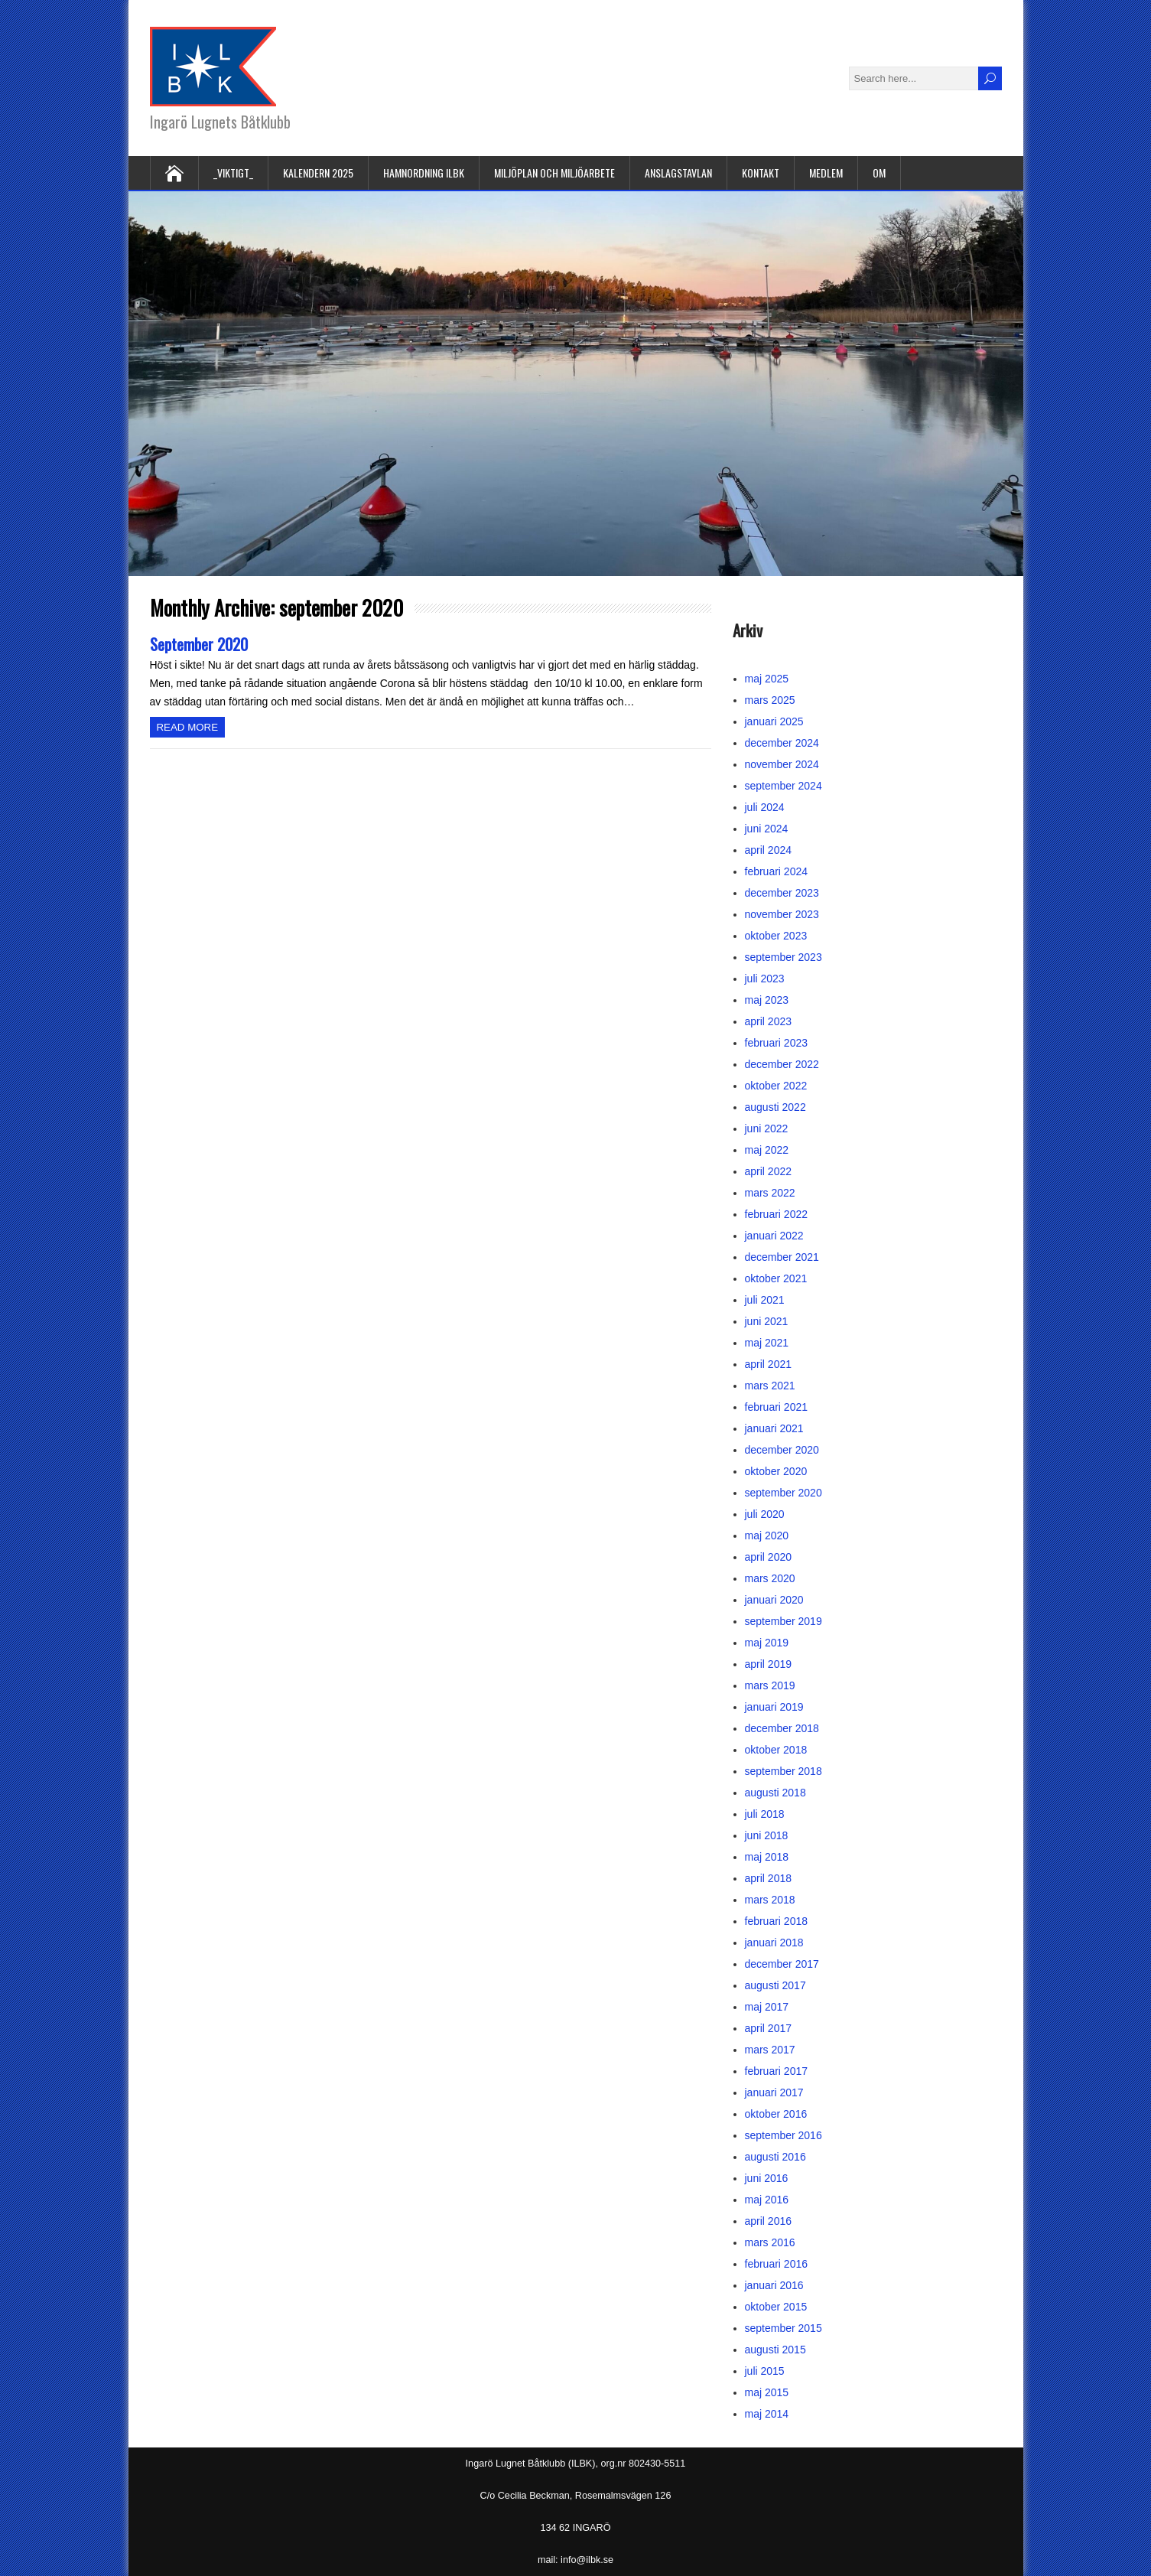  What do you see at coordinates (770, 1578) in the screenshot?
I see `mars 2020` at bounding box center [770, 1578].